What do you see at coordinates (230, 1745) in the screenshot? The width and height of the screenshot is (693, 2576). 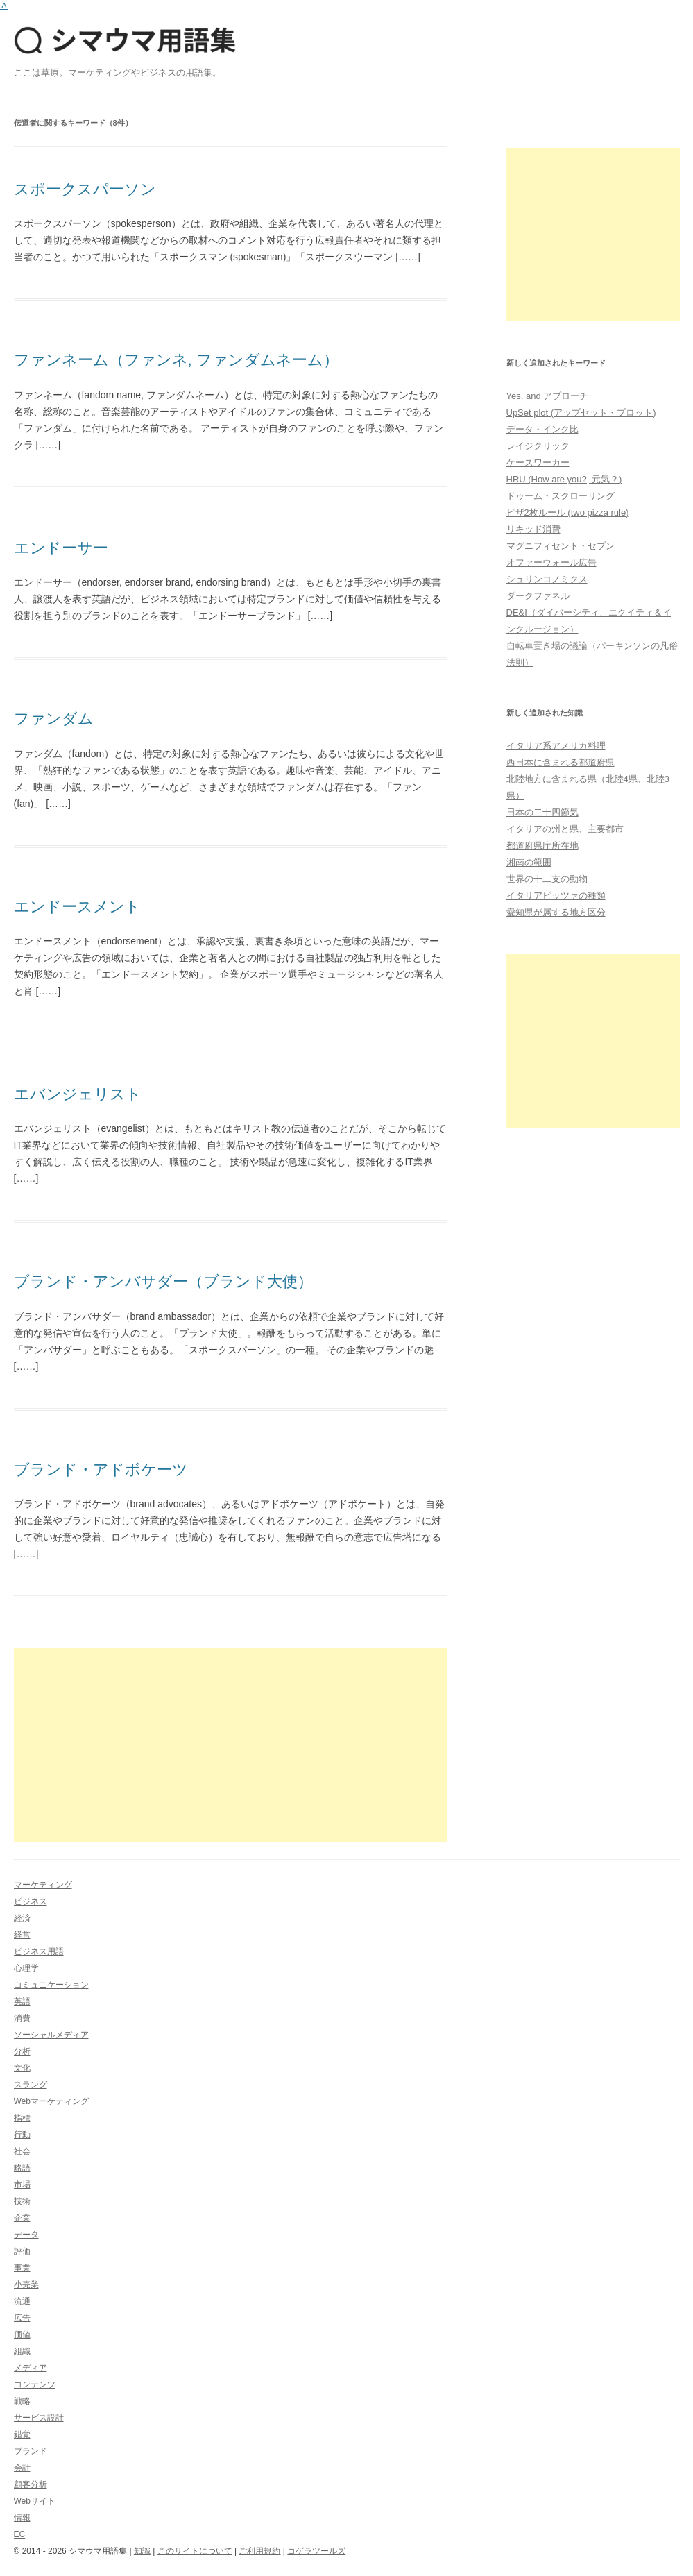 I see `[Advertisement]` at bounding box center [230, 1745].